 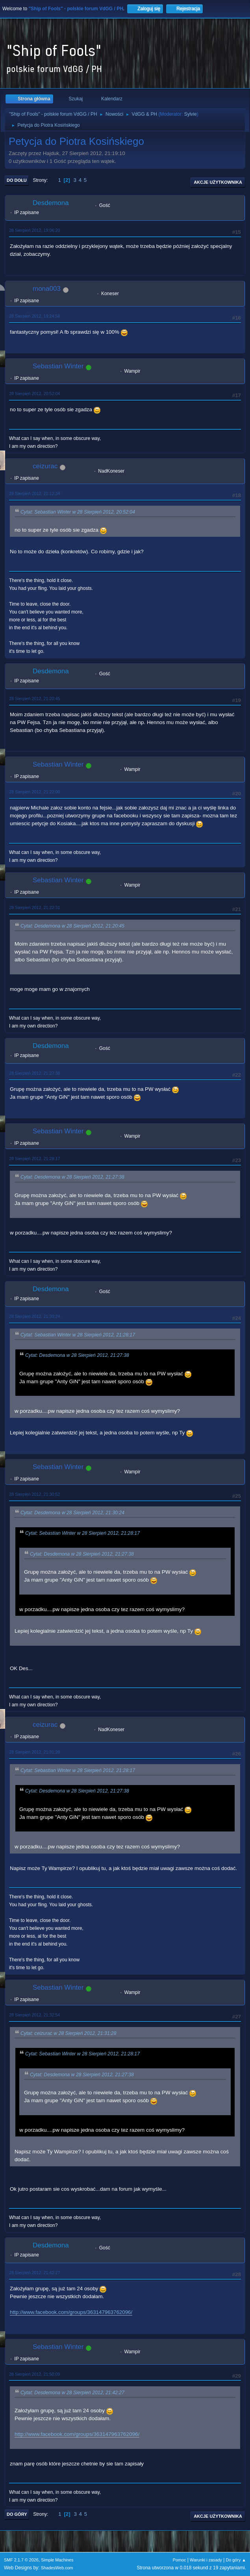 What do you see at coordinates (57, 2567) in the screenshot?
I see `ShadesWeb.com` at bounding box center [57, 2567].